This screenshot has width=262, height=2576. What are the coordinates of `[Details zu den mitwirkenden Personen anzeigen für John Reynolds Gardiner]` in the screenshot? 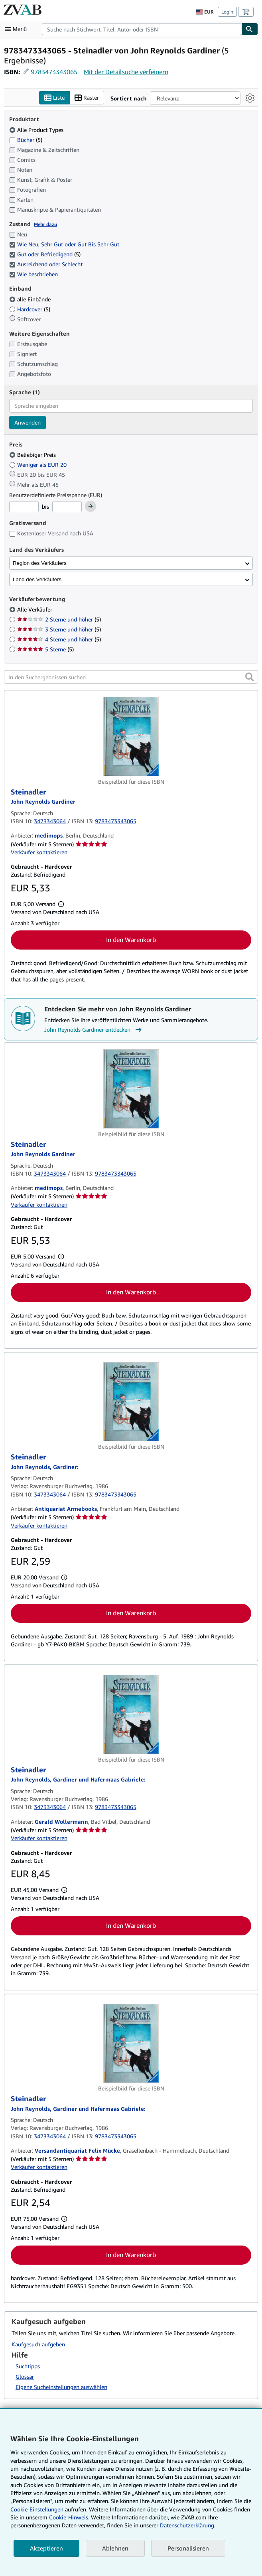 It's located at (43, 801).